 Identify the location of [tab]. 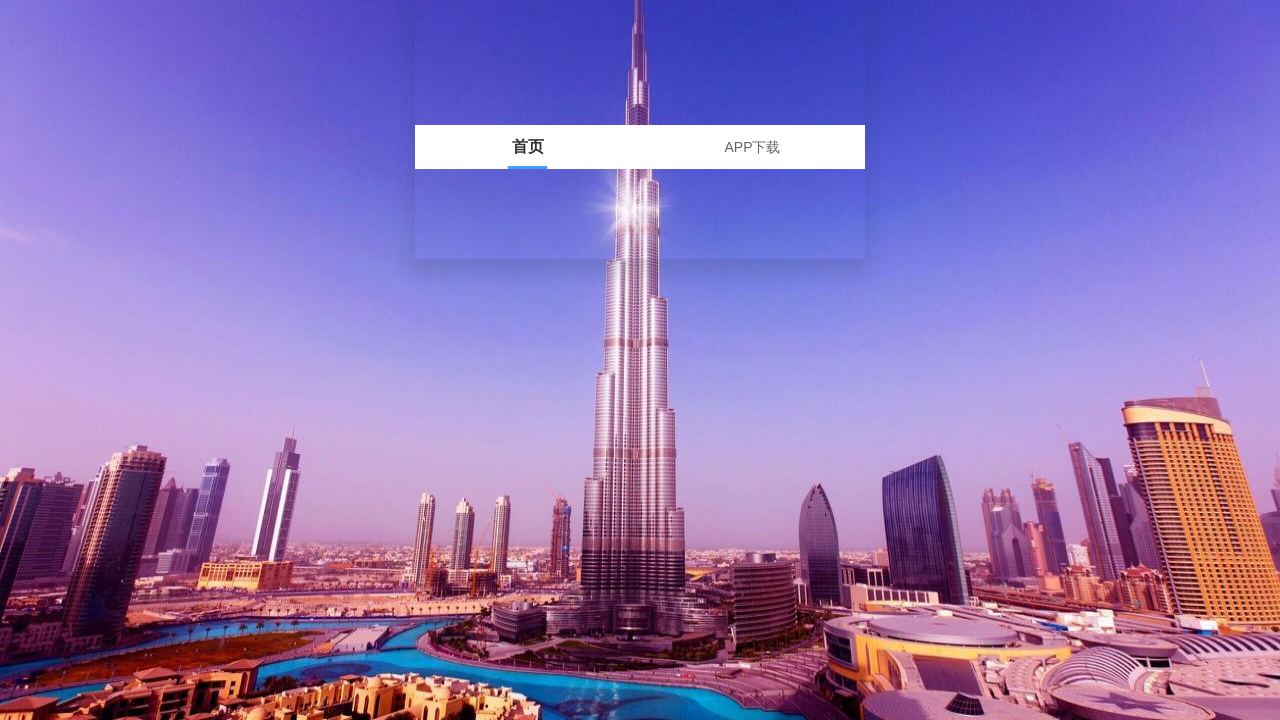
(527, 147).